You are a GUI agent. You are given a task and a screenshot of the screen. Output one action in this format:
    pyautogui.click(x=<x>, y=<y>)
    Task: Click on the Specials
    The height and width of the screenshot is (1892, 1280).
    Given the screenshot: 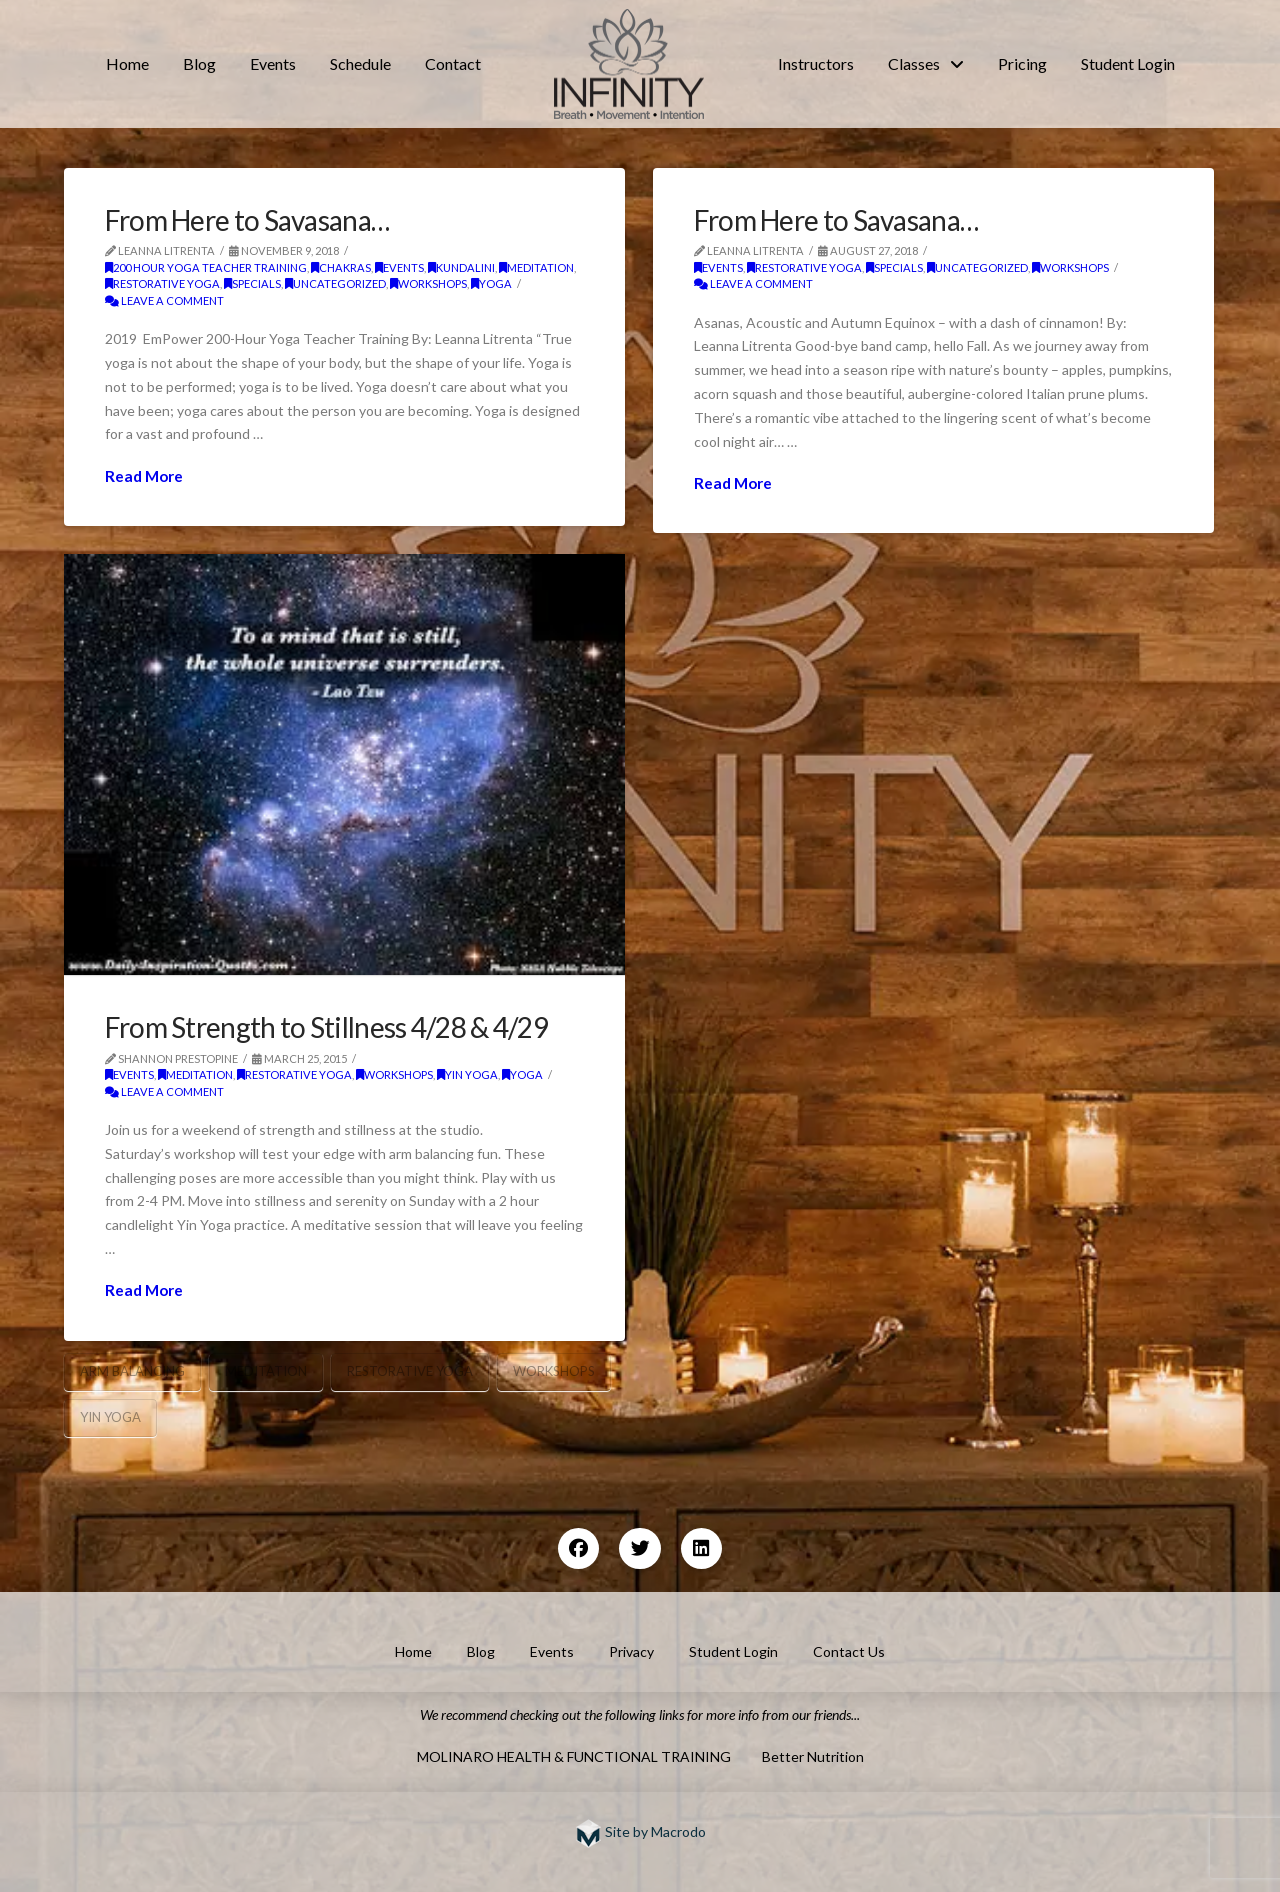 What is the action you would take?
    pyautogui.click(x=252, y=283)
    